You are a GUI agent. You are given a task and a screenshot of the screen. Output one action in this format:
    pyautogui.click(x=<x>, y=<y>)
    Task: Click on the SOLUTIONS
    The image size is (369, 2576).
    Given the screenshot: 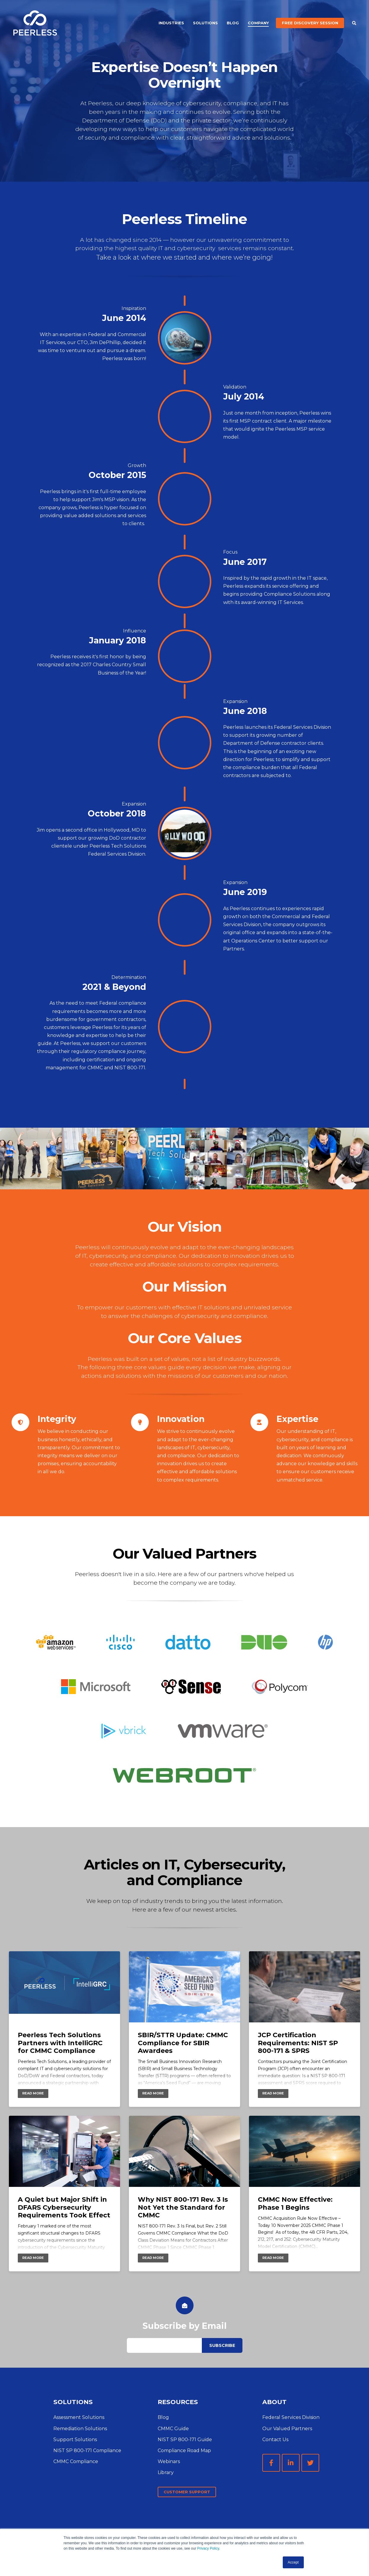 What is the action you would take?
    pyautogui.click(x=73, y=2402)
    